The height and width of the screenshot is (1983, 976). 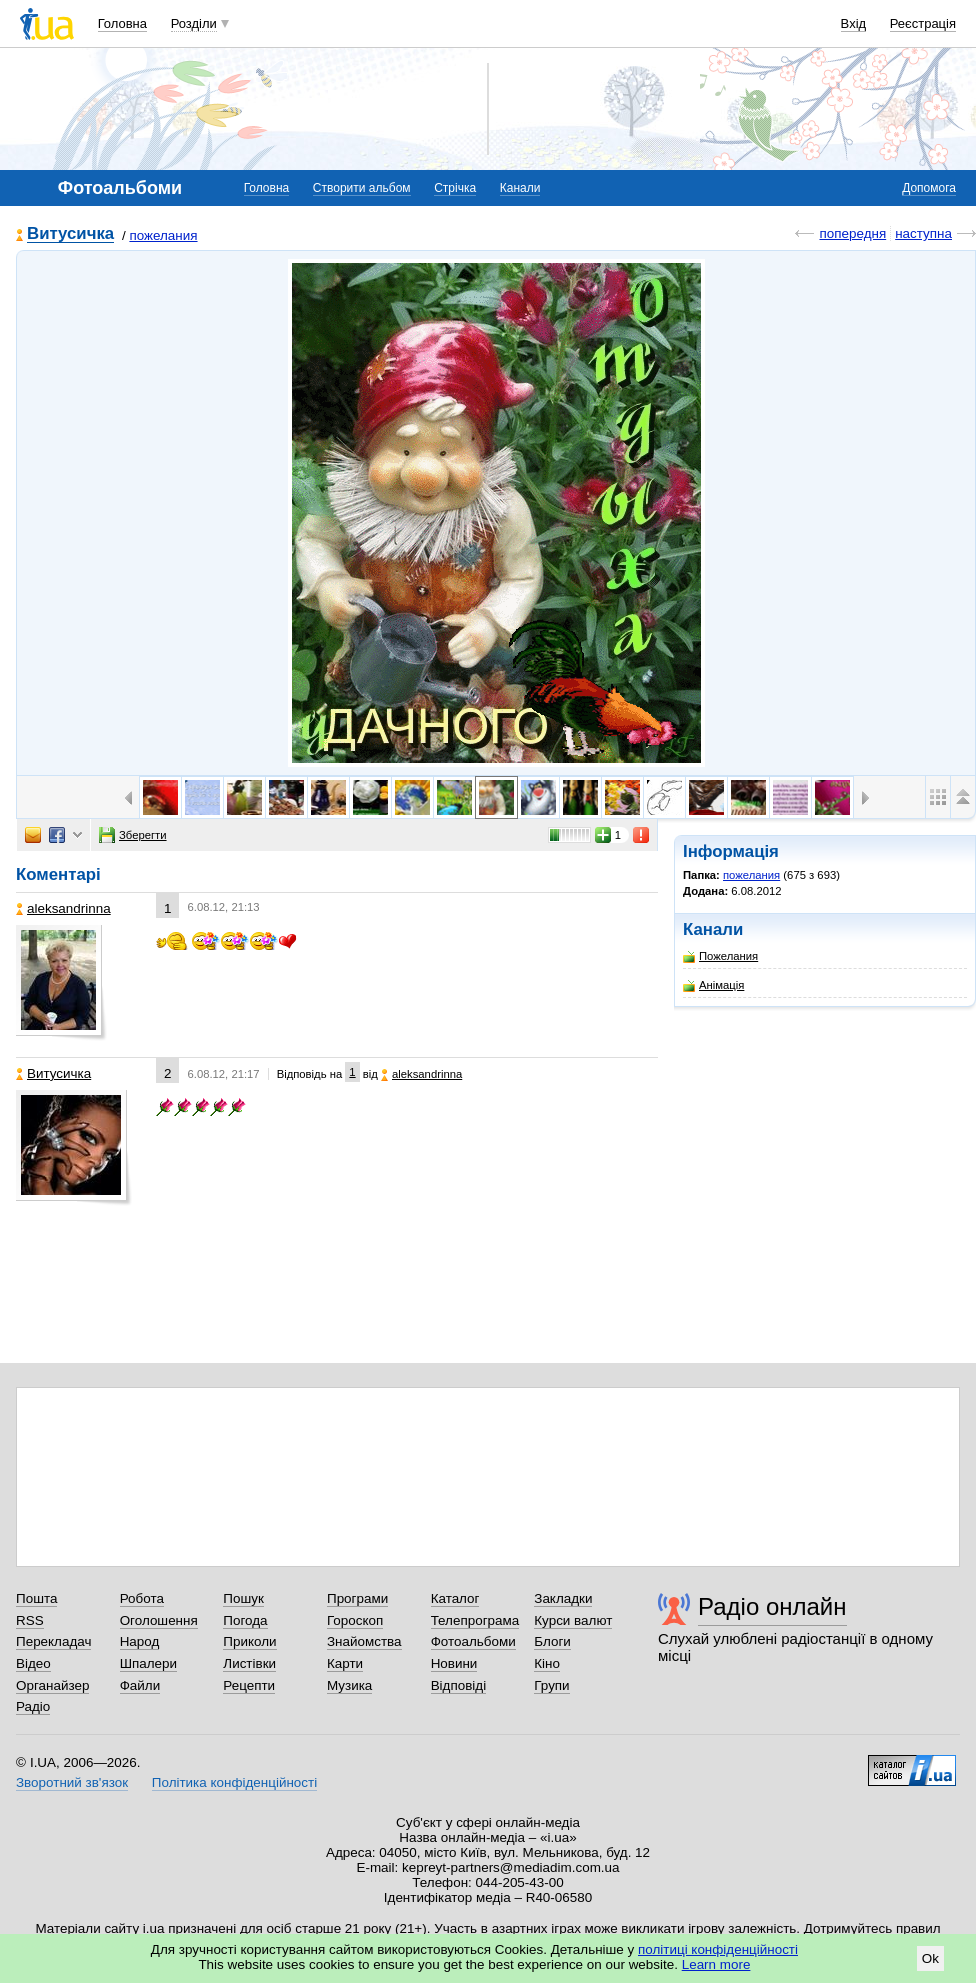 I want to click on Знайомства, so click(x=364, y=1641).